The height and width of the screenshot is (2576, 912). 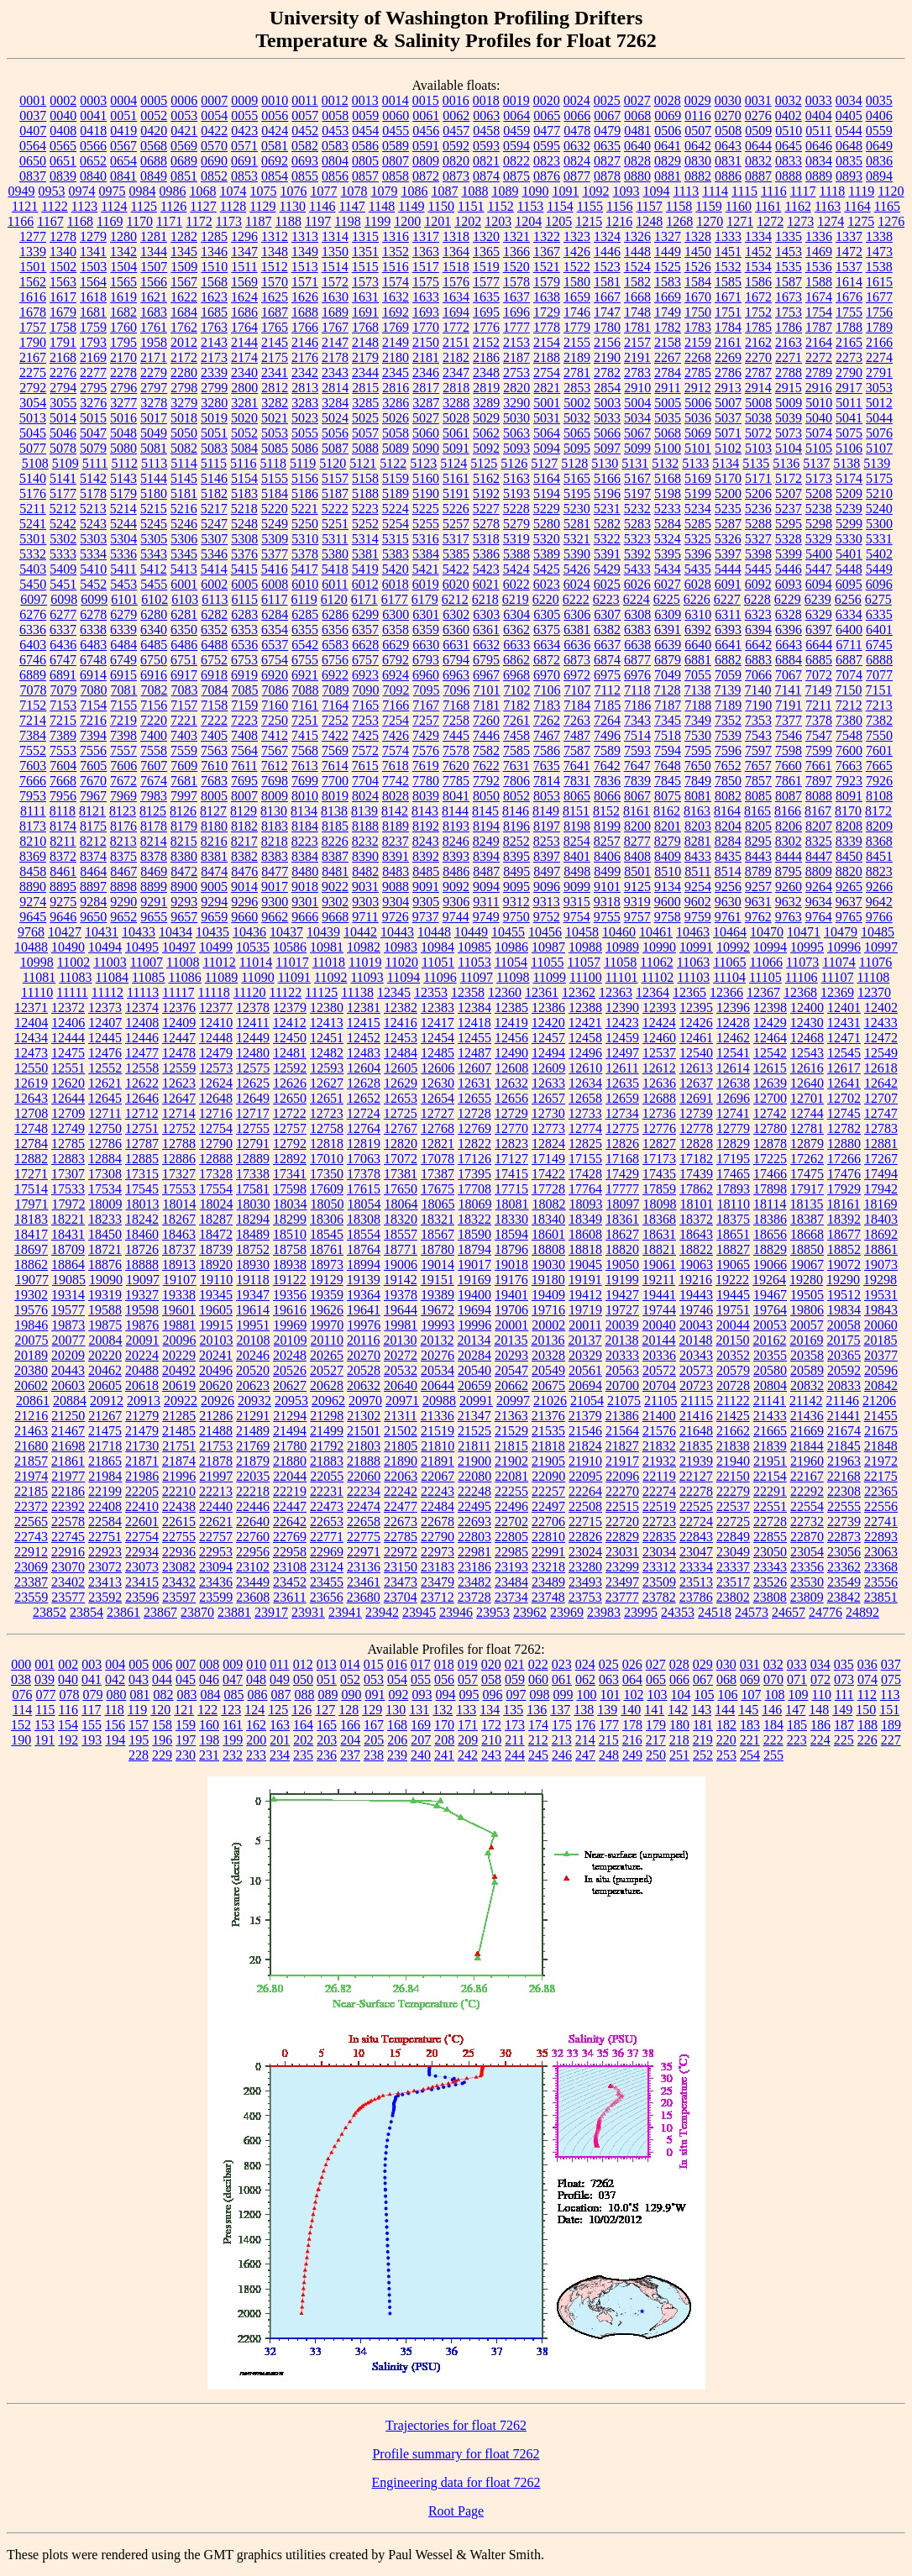 I want to click on 19746, so click(x=696, y=1310).